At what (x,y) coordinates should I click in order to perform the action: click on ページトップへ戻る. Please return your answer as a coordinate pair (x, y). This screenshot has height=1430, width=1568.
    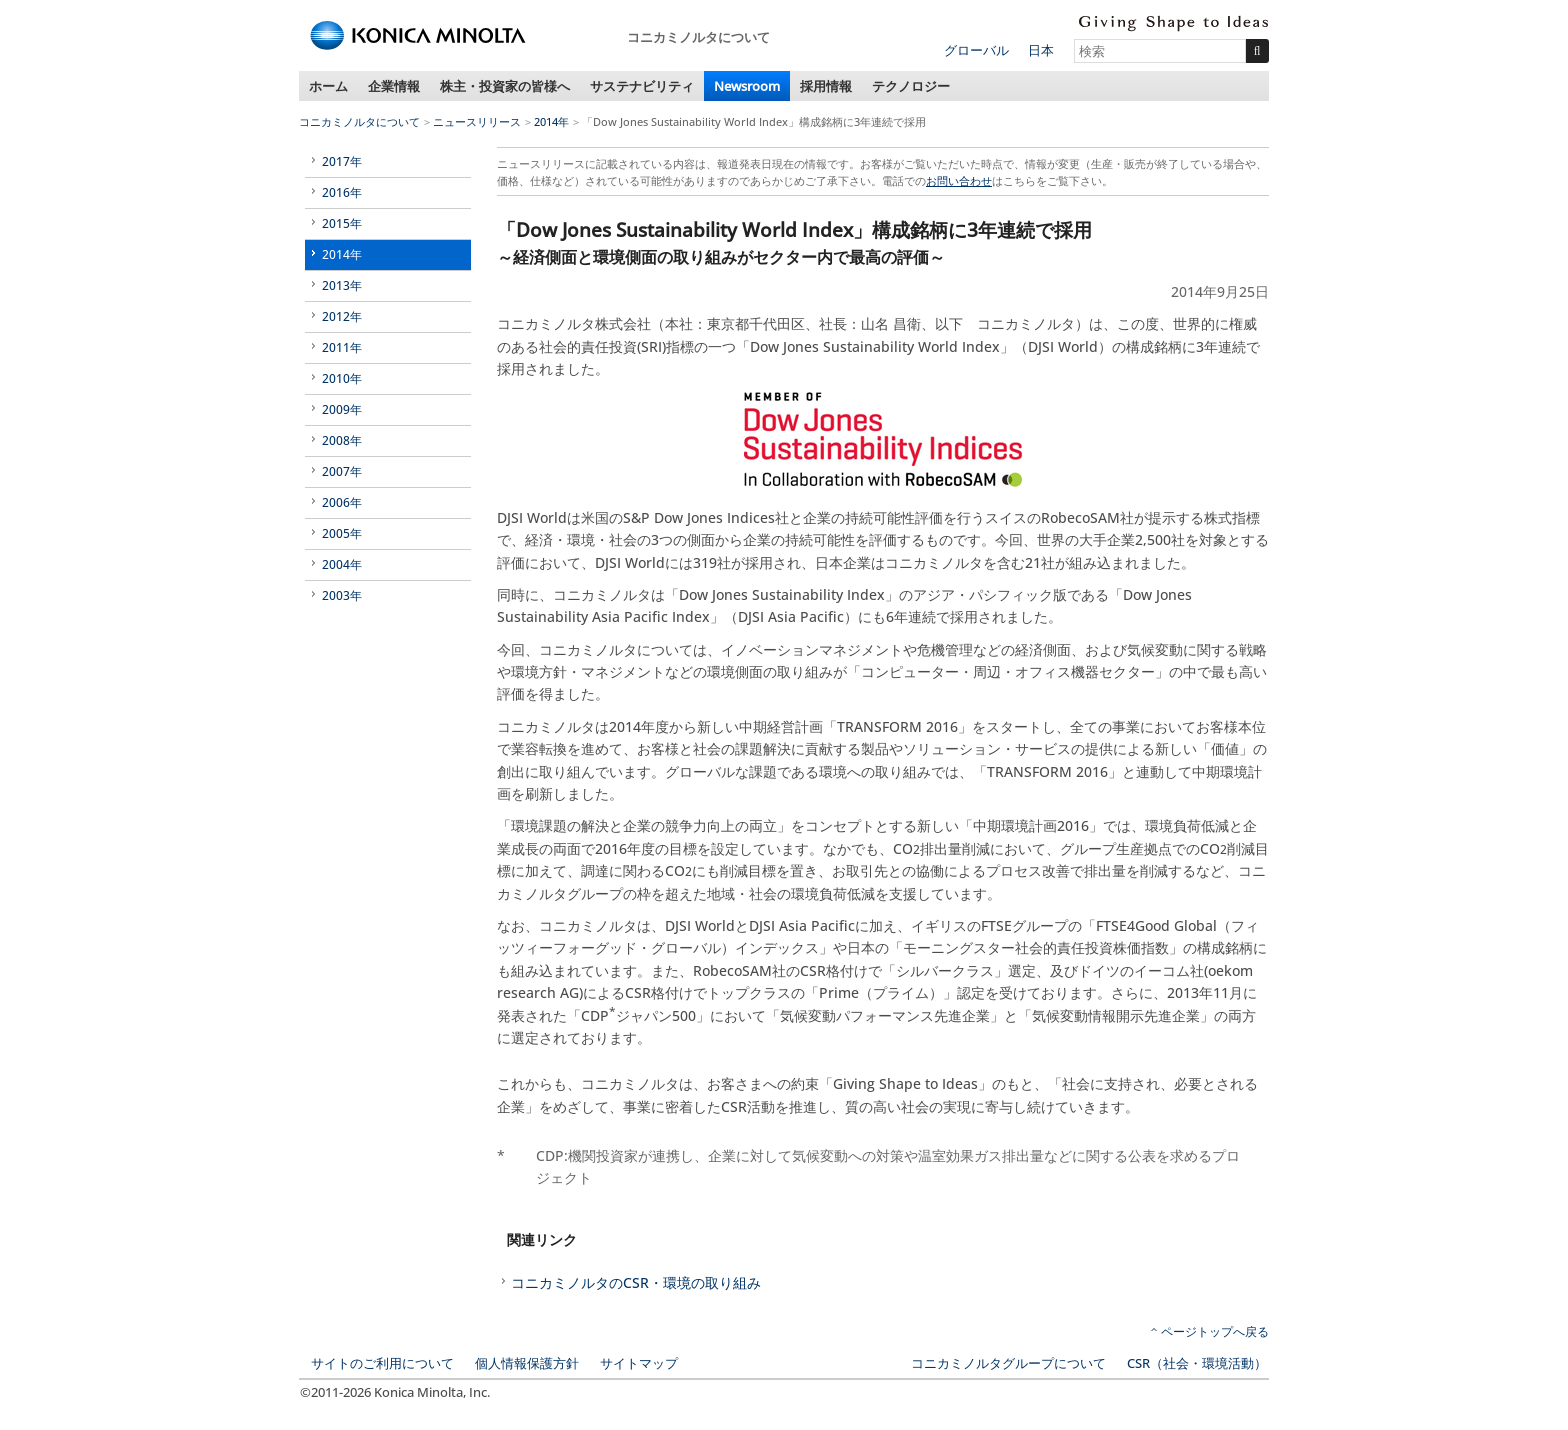
    Looking at the image, I should click on (1215, 1331).